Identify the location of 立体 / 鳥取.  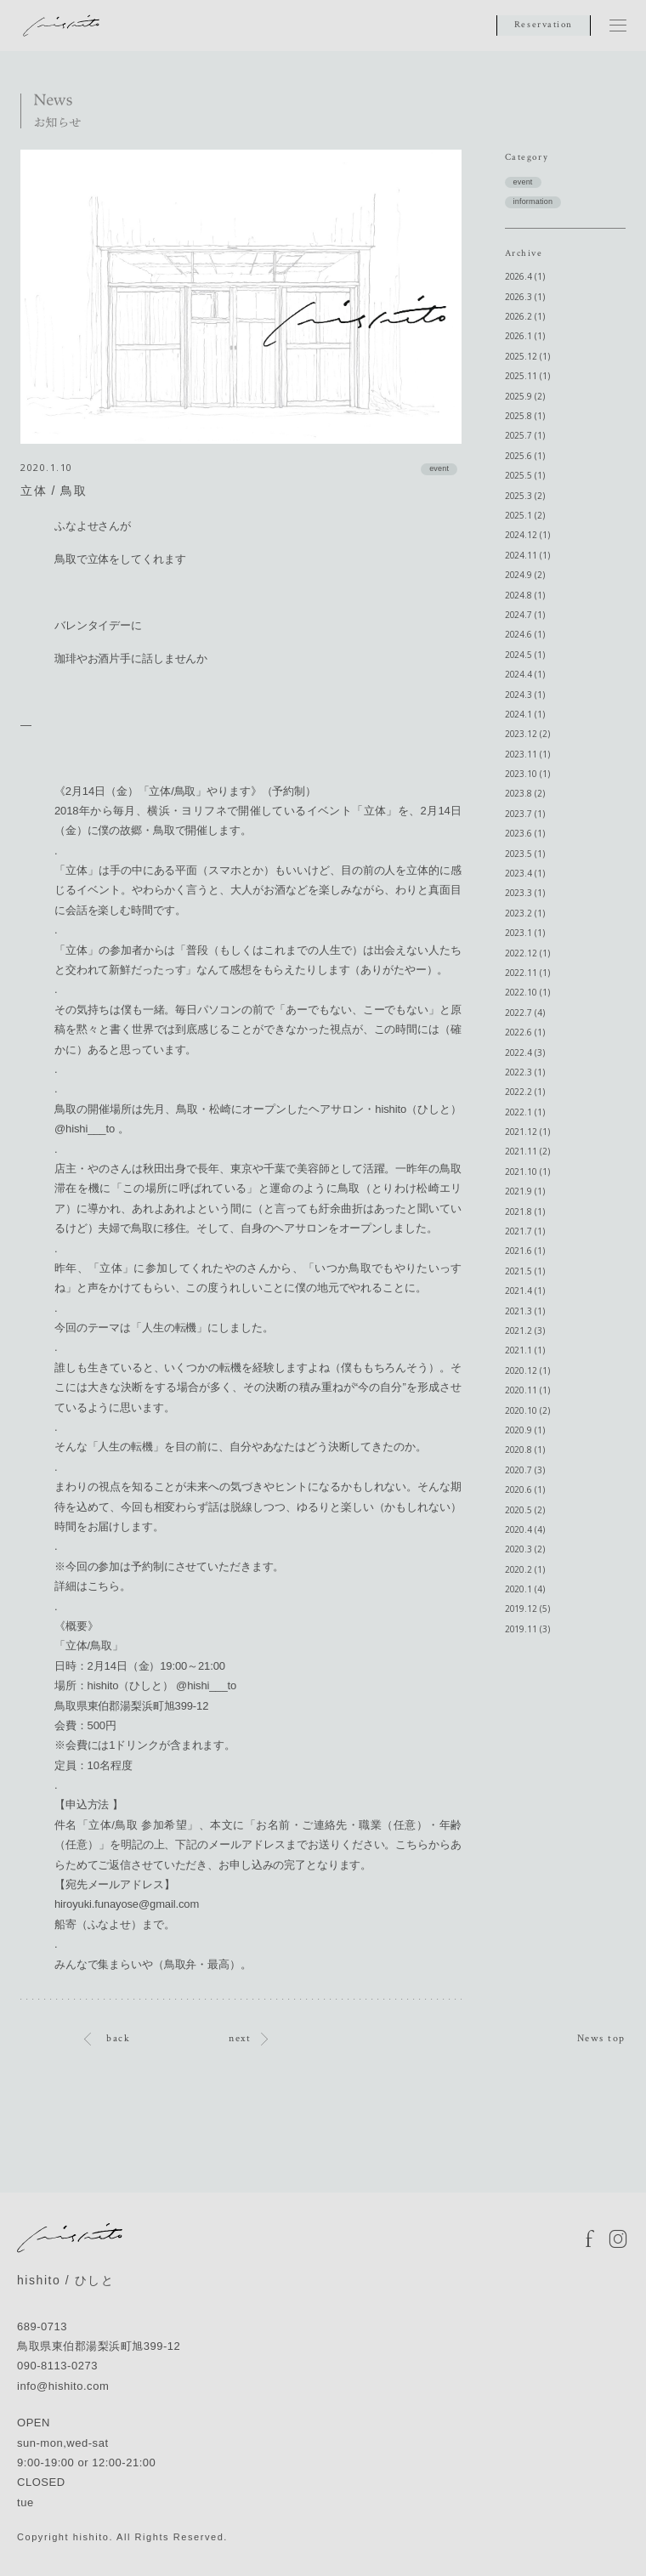
(54, 490).